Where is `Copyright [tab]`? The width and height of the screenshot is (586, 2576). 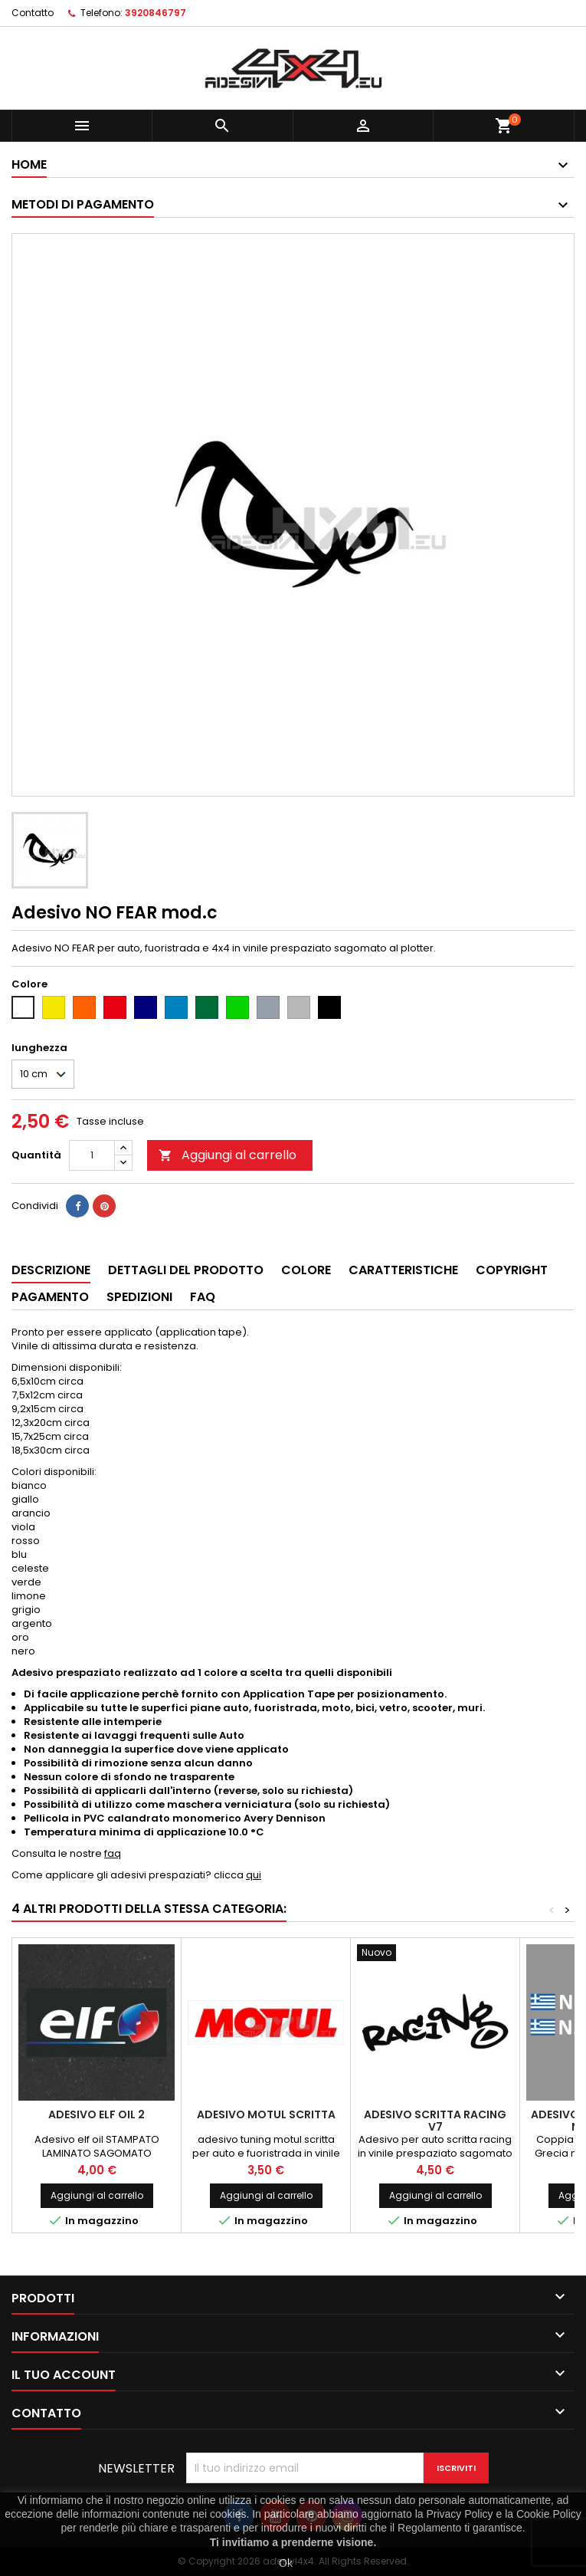 Copyright [tab] is located at coordinates (512, 1270).